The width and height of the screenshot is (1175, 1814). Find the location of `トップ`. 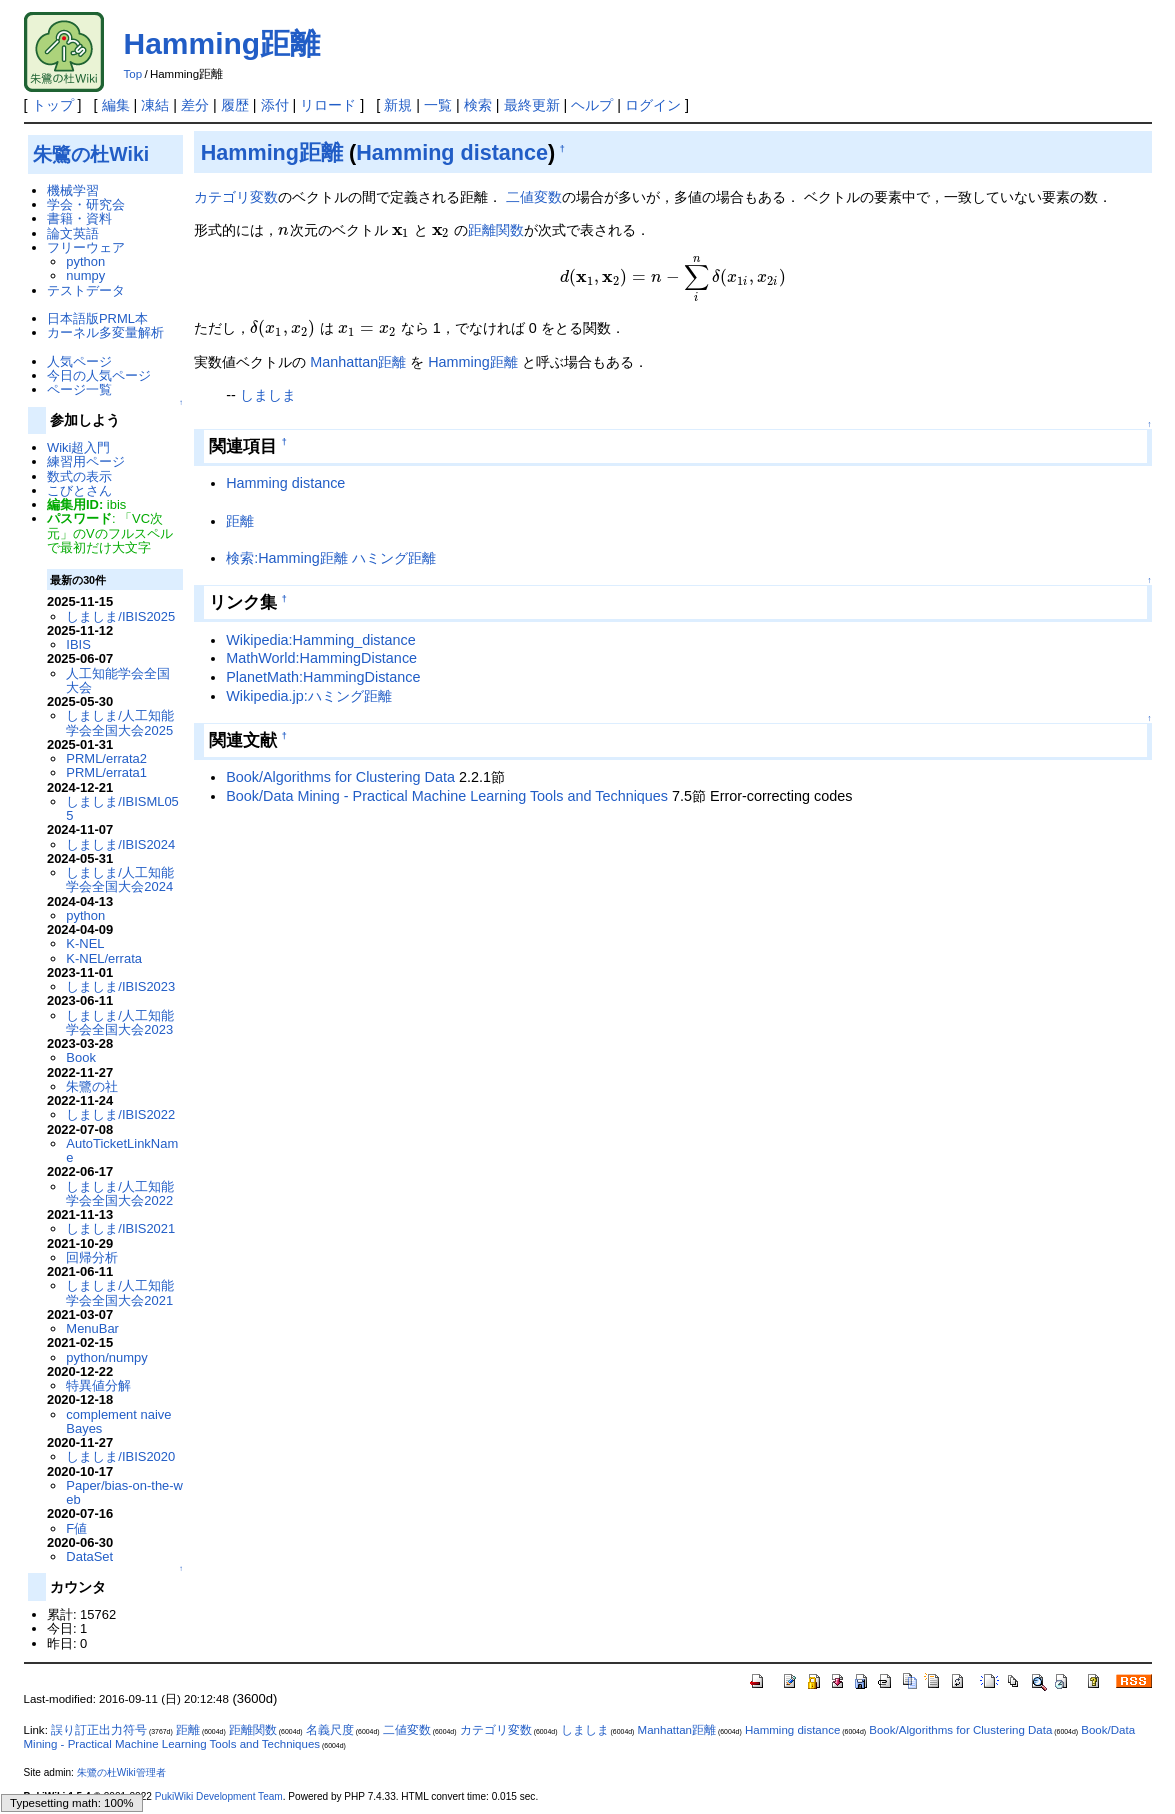

トップ is located at coordinates (53, 105).